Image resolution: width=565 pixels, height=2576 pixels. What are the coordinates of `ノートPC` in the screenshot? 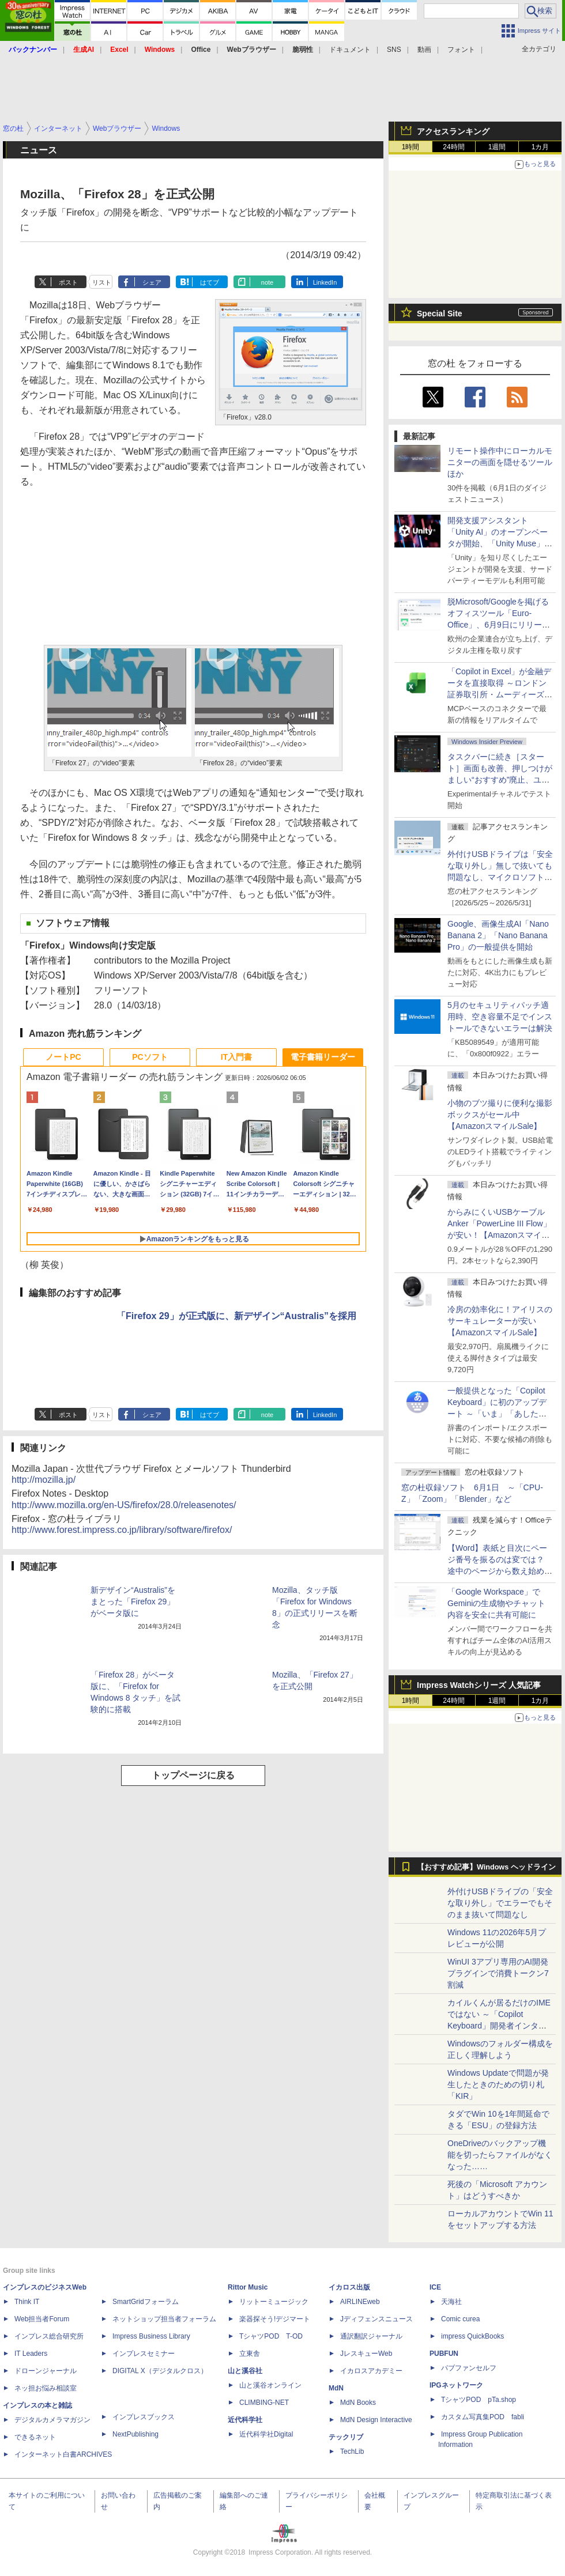 It's located at (63, 1057).